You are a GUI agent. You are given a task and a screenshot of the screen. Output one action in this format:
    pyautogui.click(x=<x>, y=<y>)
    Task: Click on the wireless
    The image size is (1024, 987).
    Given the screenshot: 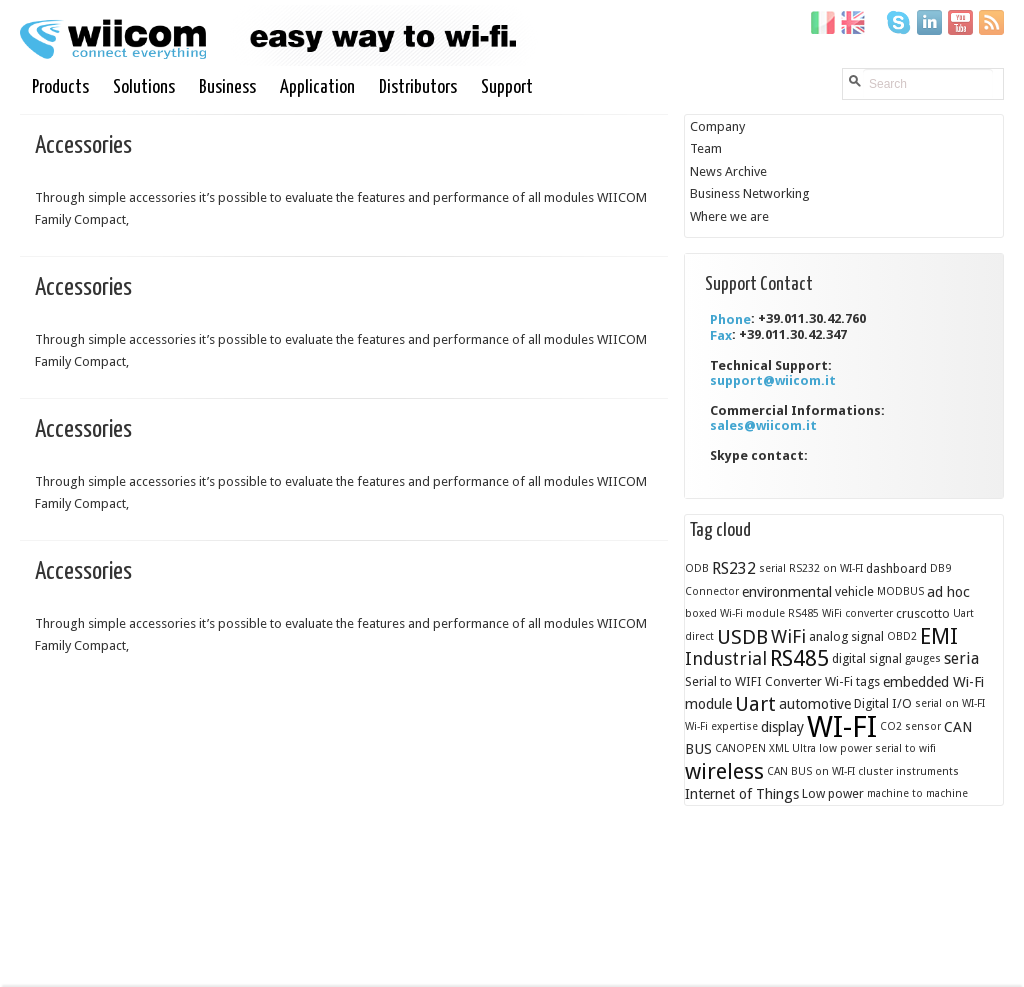 What is the action you would take?
    pyautogui.click(x=724, y=770)
    